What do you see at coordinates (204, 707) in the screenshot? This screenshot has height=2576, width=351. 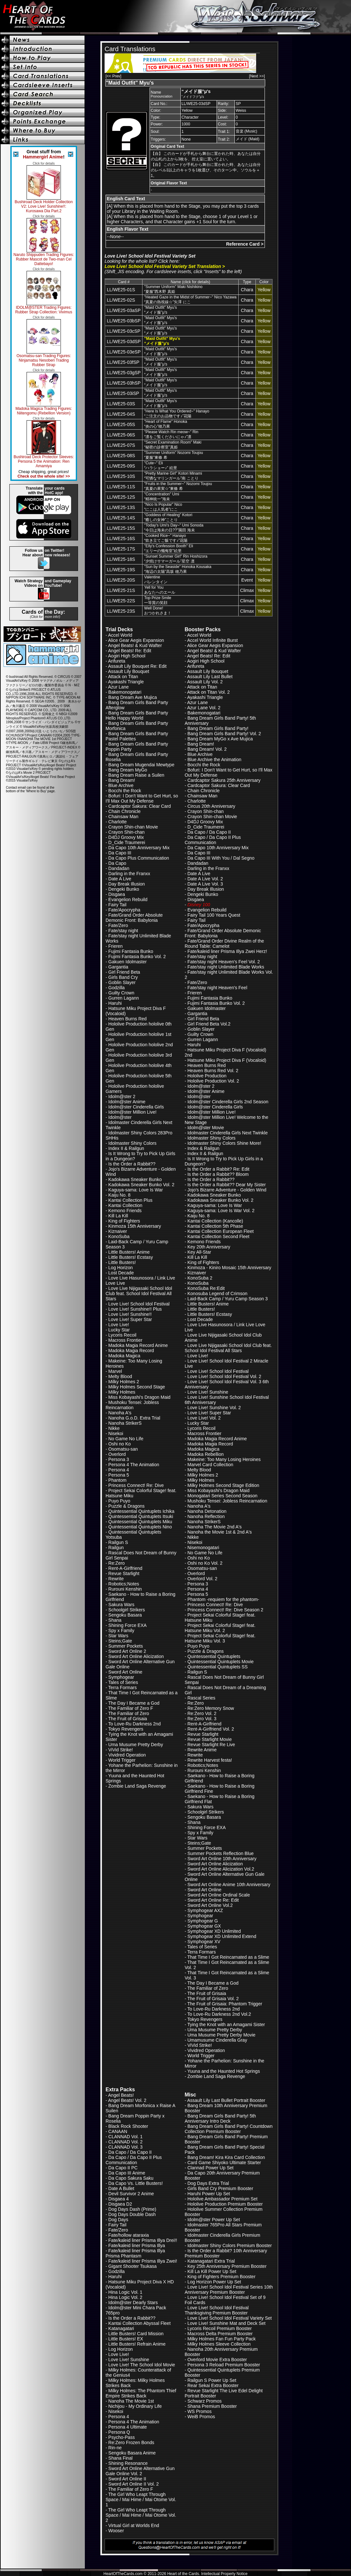 I see `Azur Lane Vol. 2` at bounding box center [204, 707].